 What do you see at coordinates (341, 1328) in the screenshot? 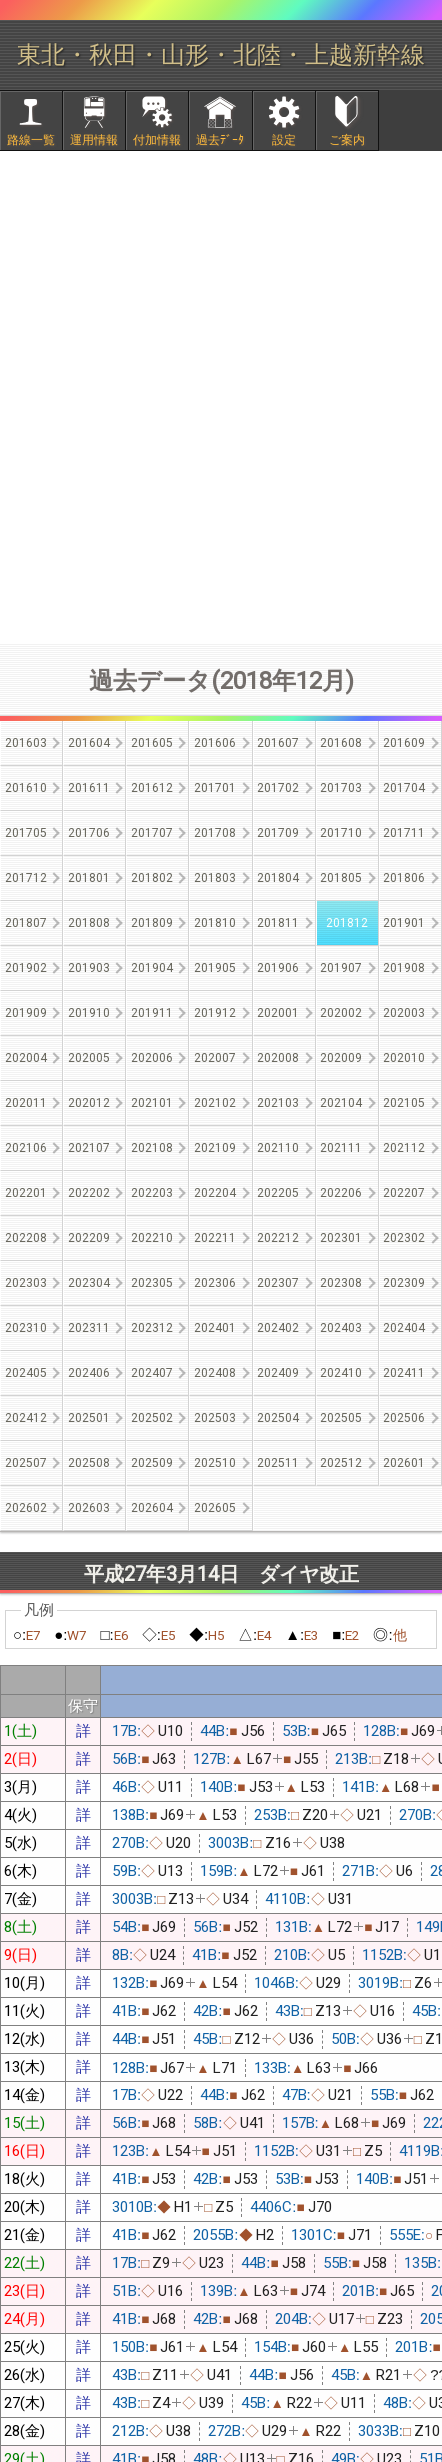
I see `202403` at bounding box center [341, 1328].